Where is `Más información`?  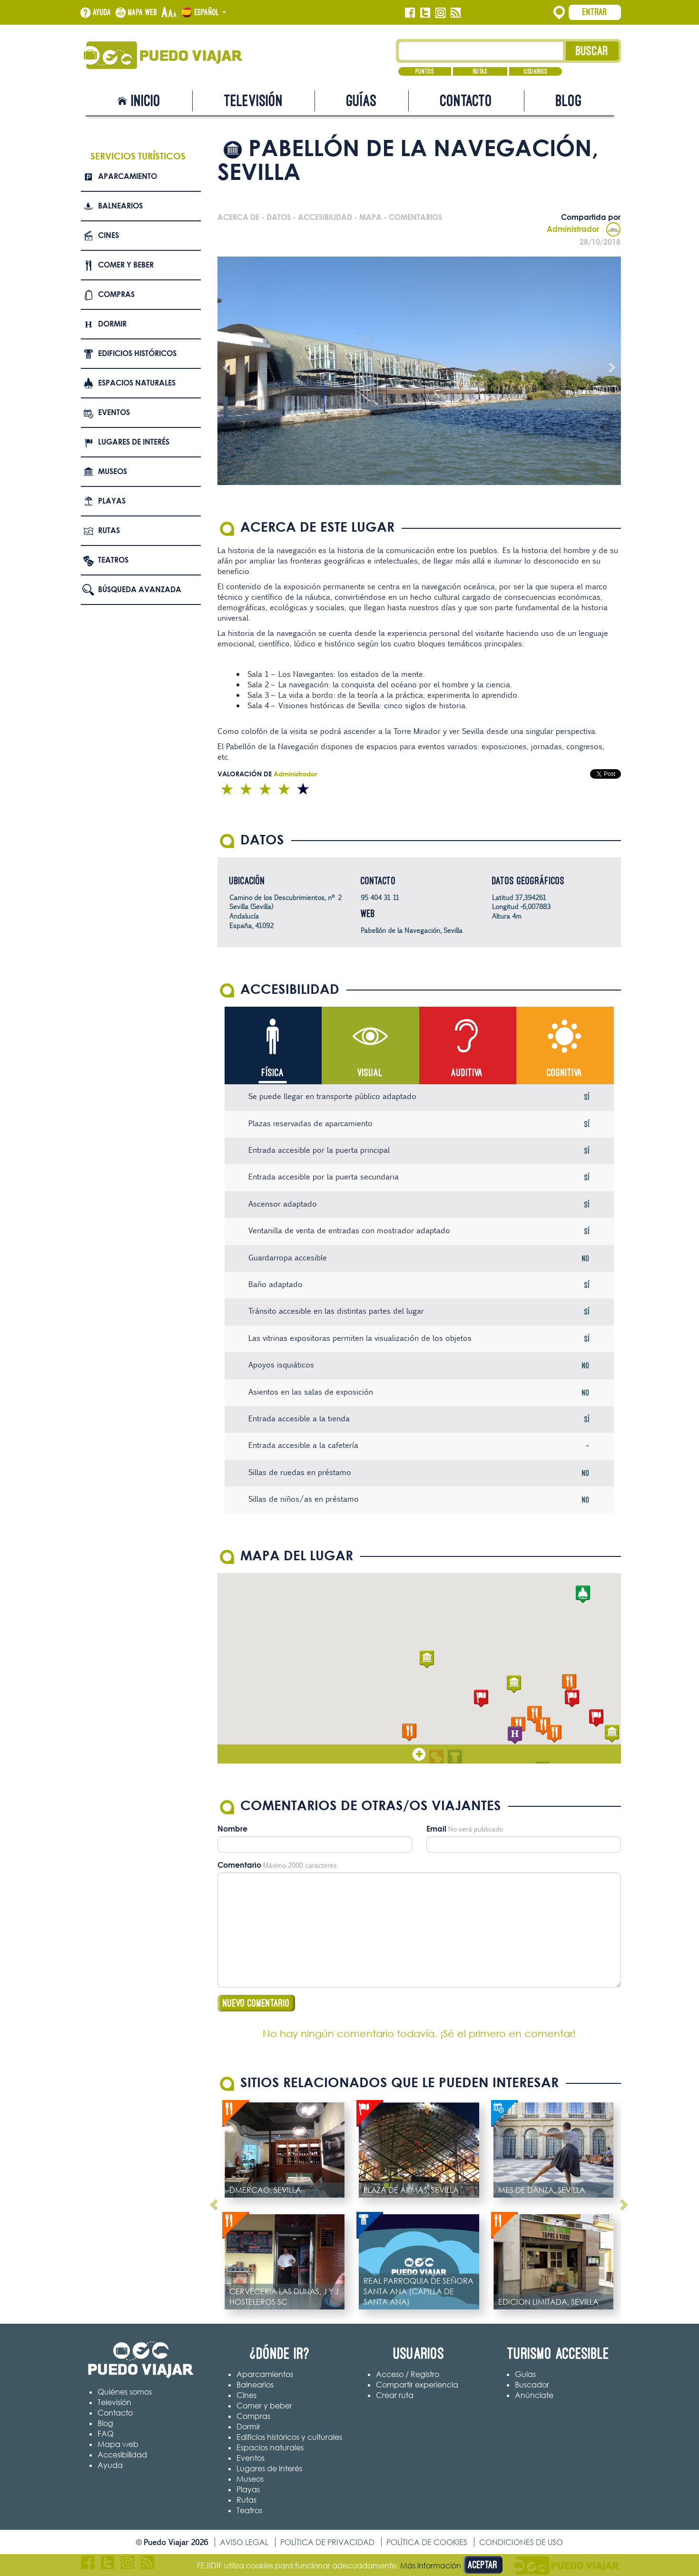
Más información is located at coordinates (430, 2565).